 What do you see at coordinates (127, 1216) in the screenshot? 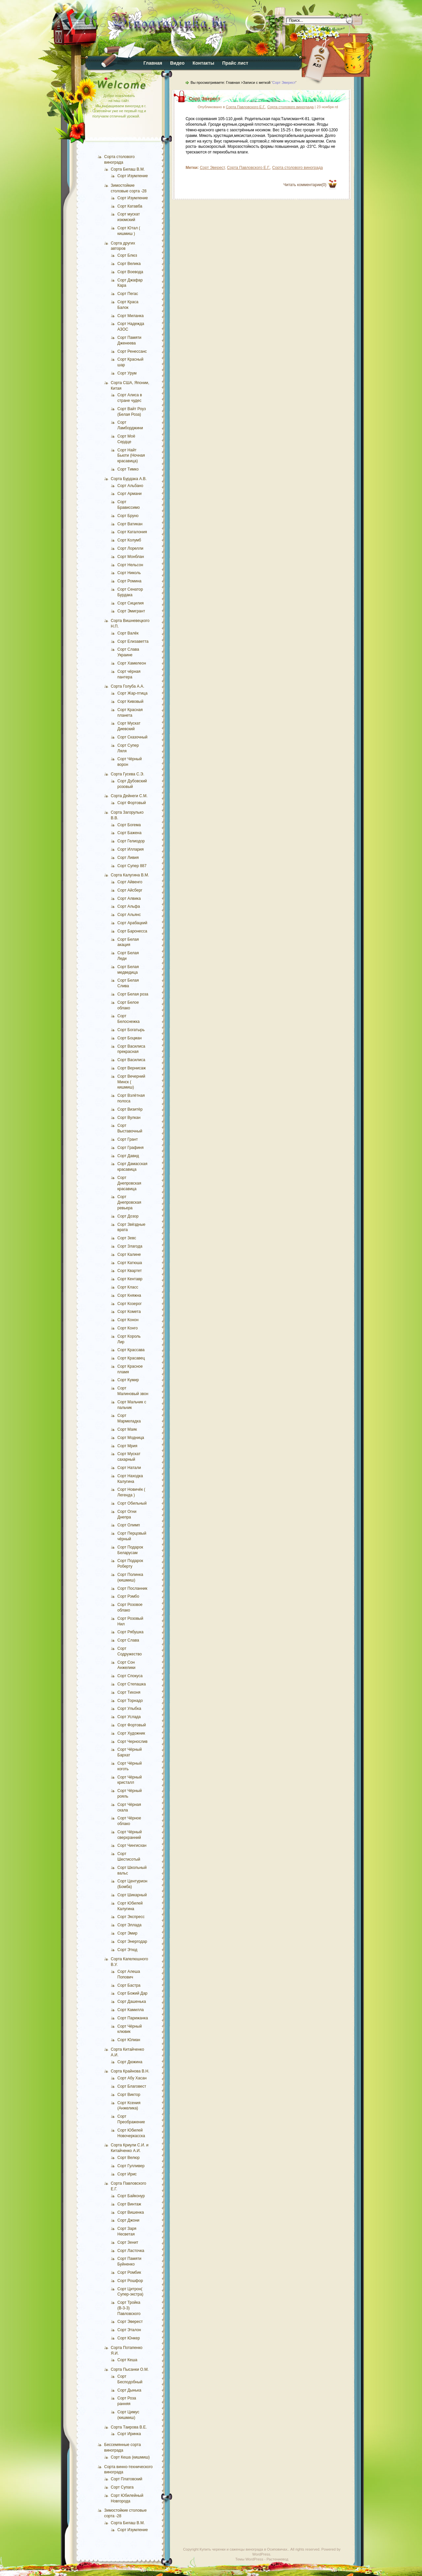
I see `Сорт Дозор` at bounding box center [127, 1216].